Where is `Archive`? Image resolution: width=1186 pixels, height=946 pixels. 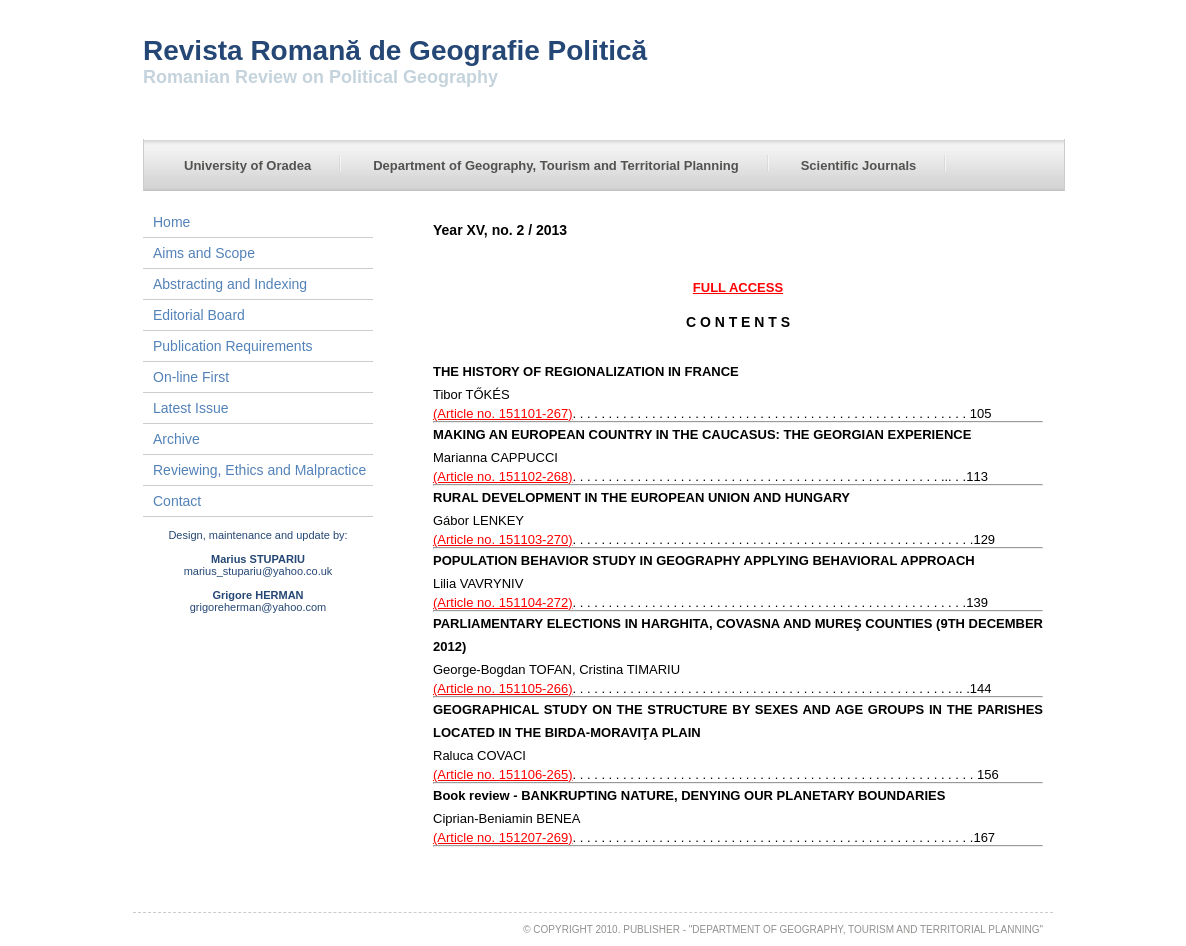 Archive is located at coordinates (176, 439).